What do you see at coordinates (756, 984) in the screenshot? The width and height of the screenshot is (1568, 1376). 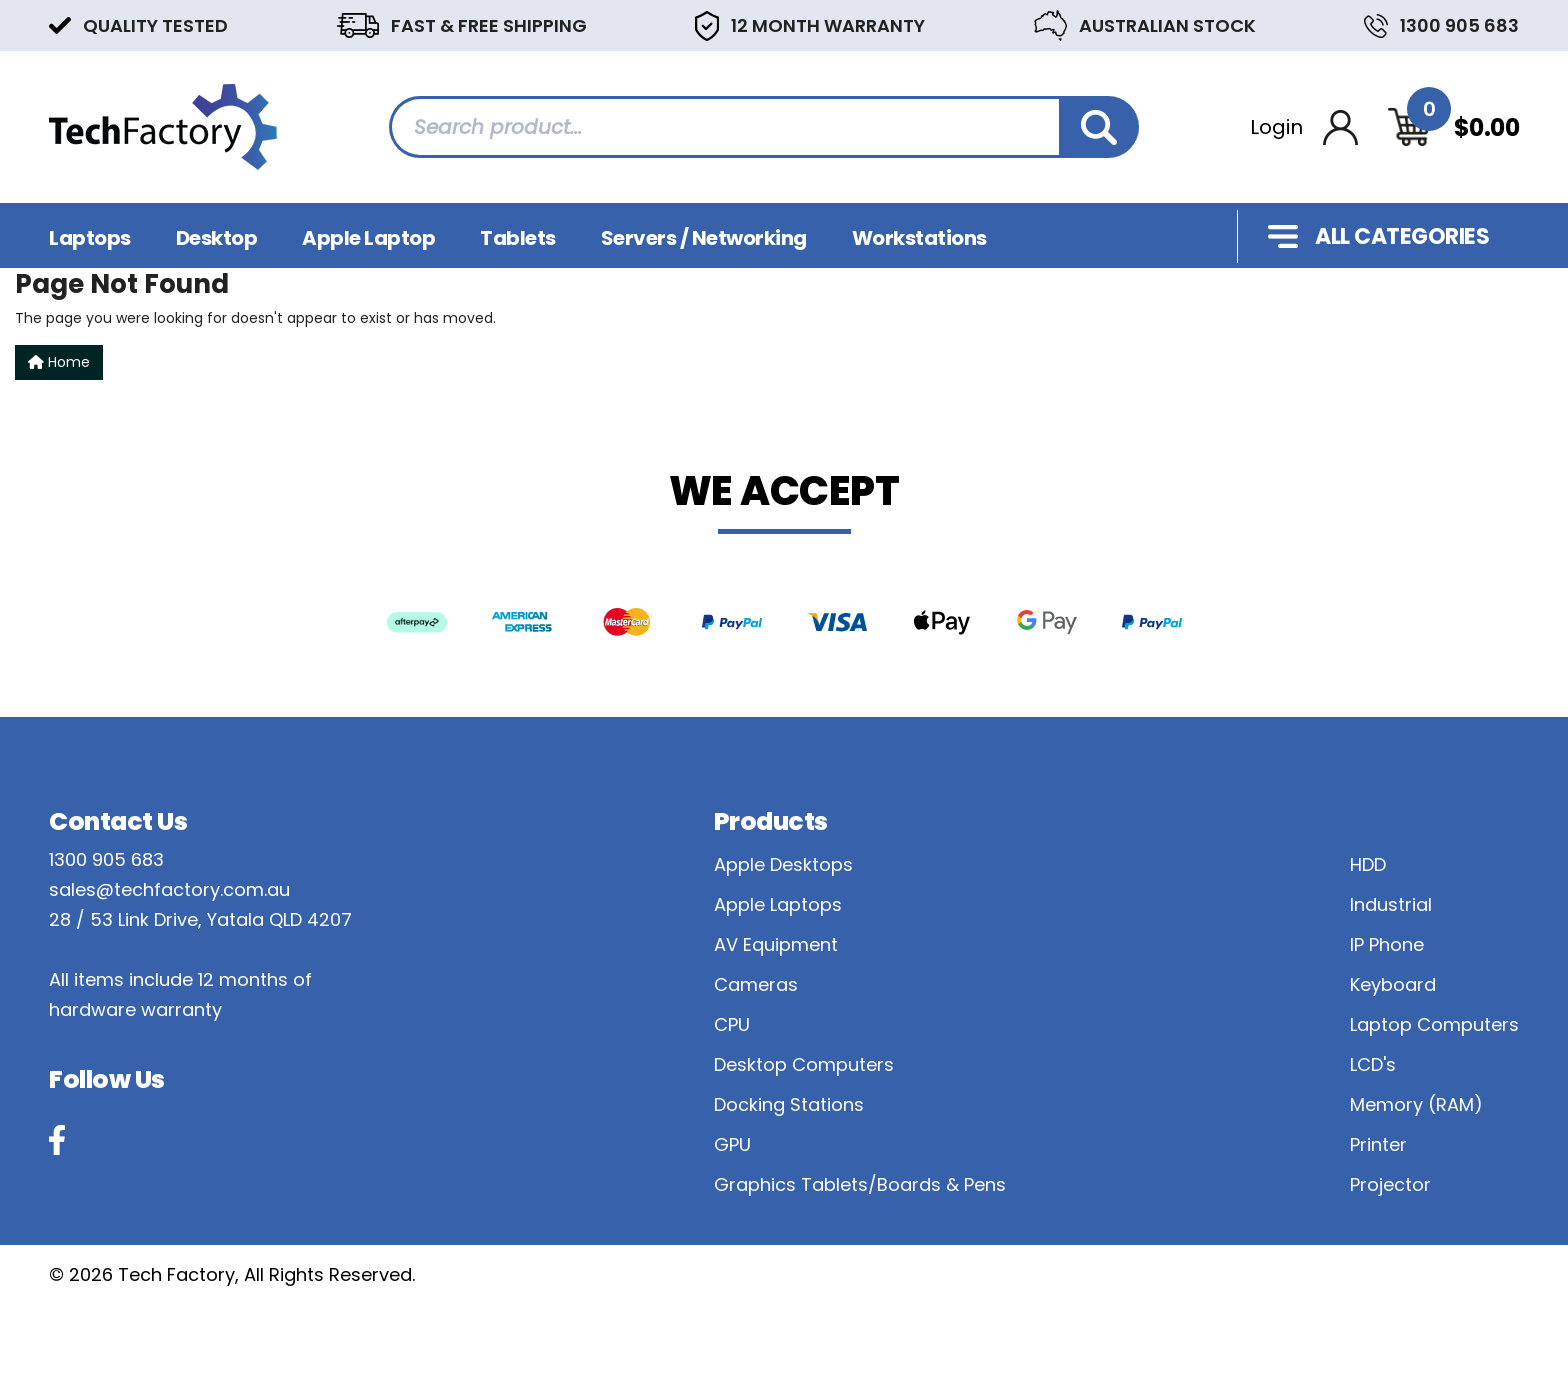 I see `Cameras` at bounding box center [756, 984].